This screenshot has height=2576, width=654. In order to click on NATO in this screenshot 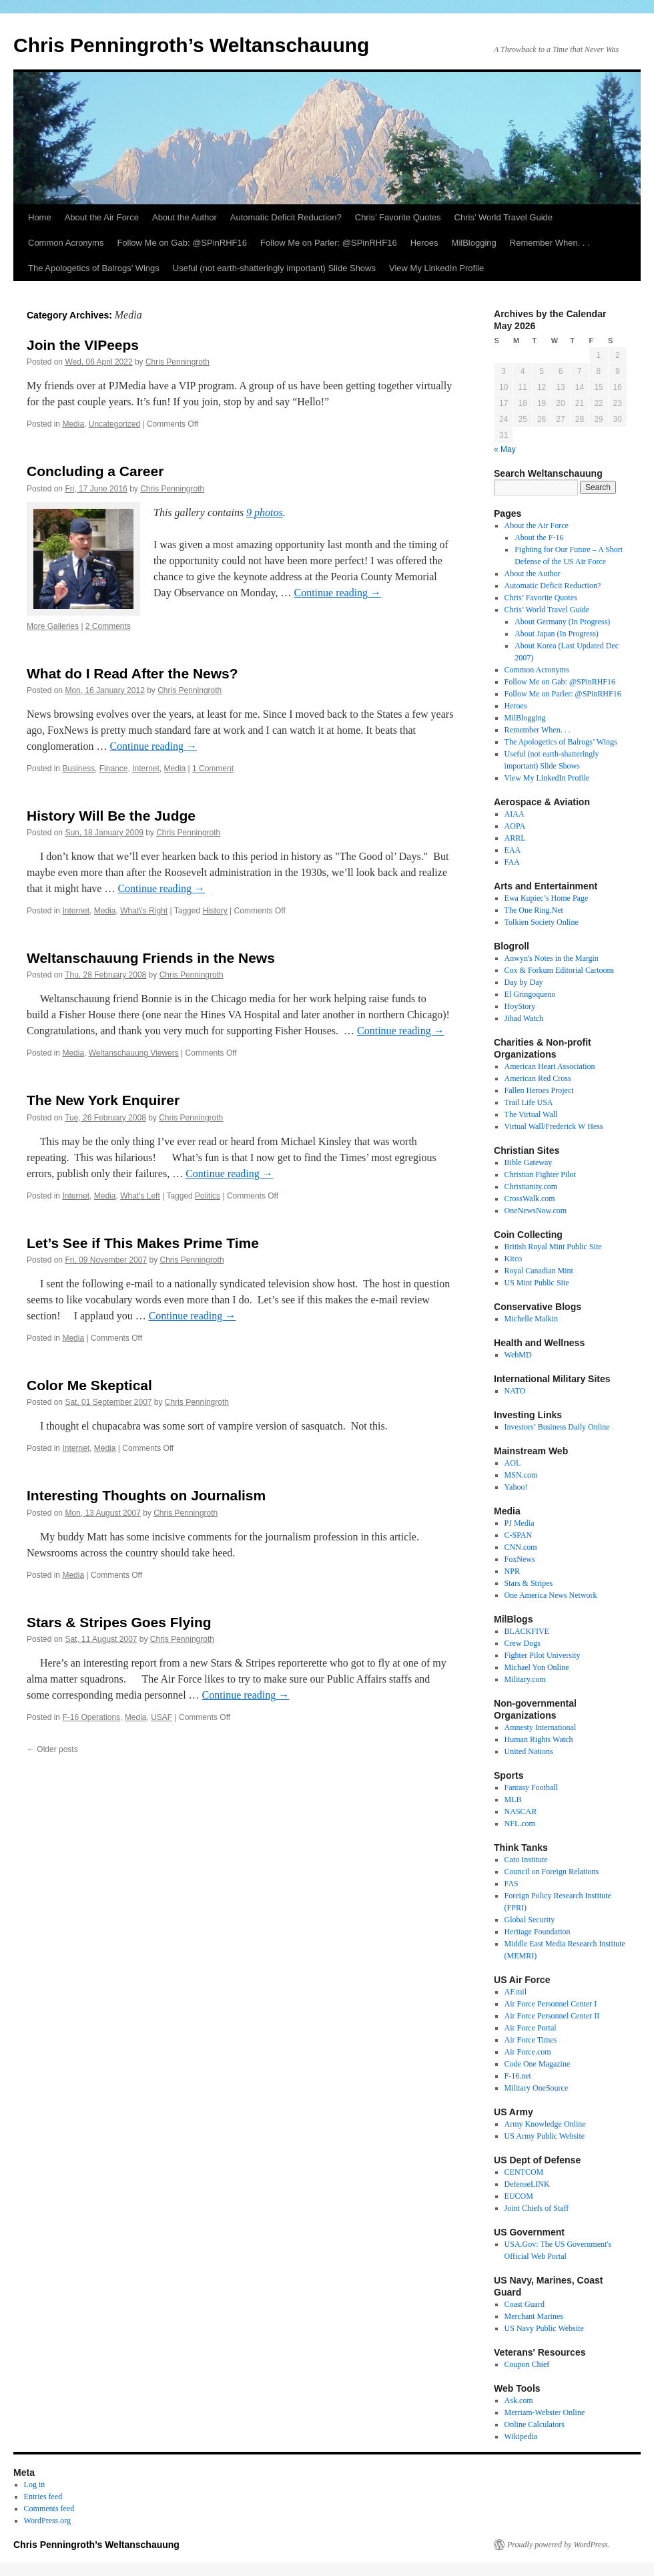, I will do `click(515, 1391)`.